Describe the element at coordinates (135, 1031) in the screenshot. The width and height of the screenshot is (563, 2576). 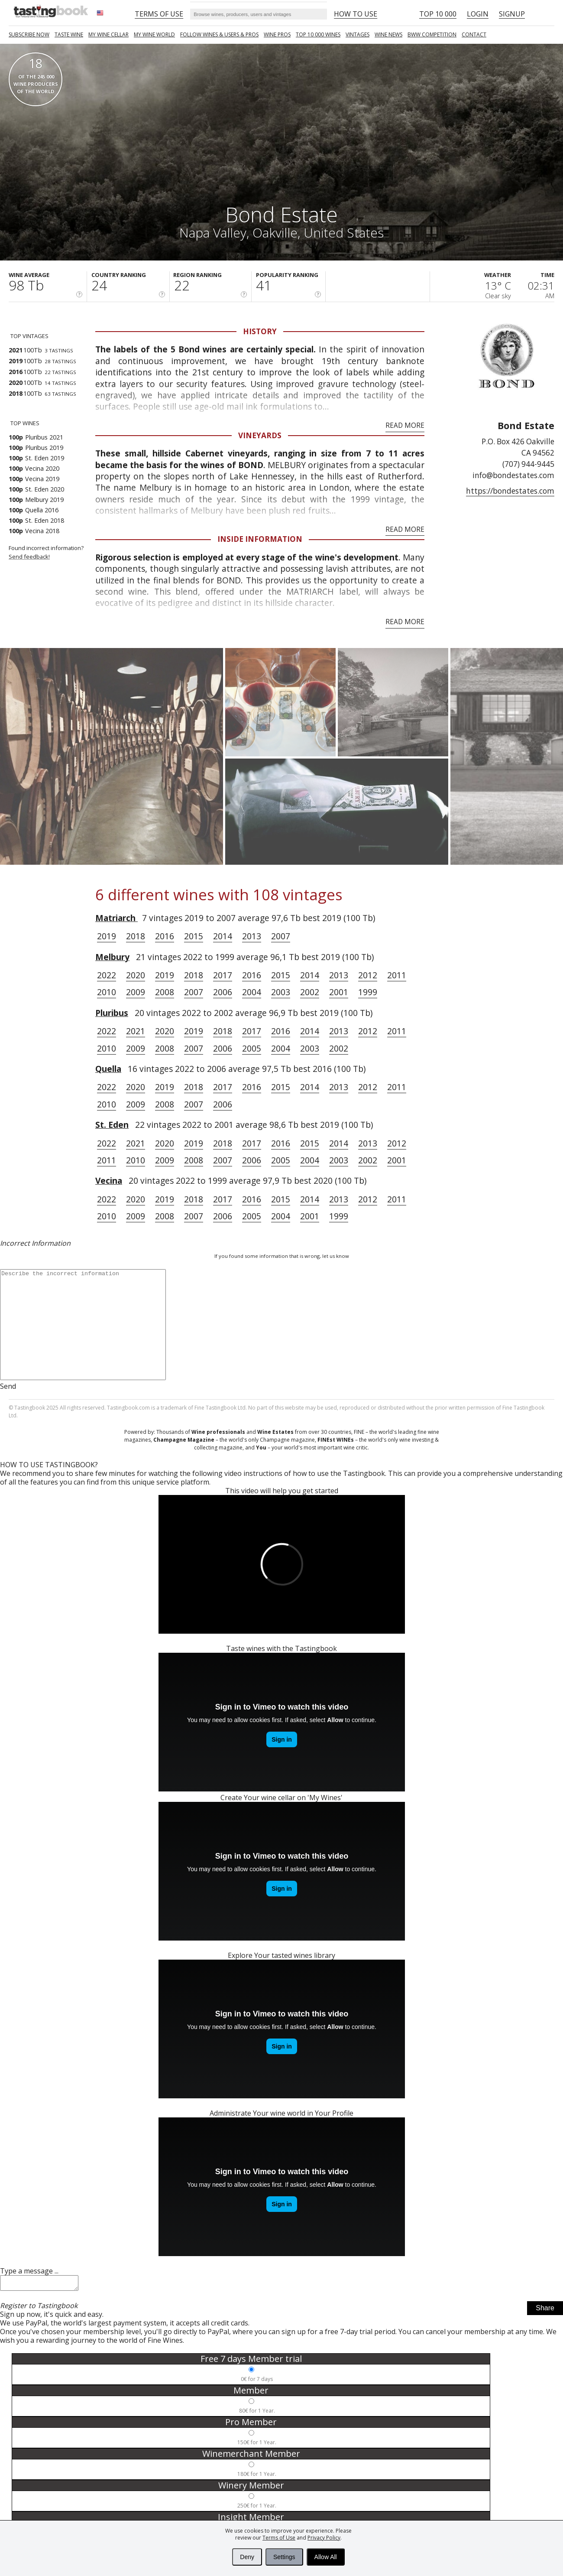
I see `2021` at that location.